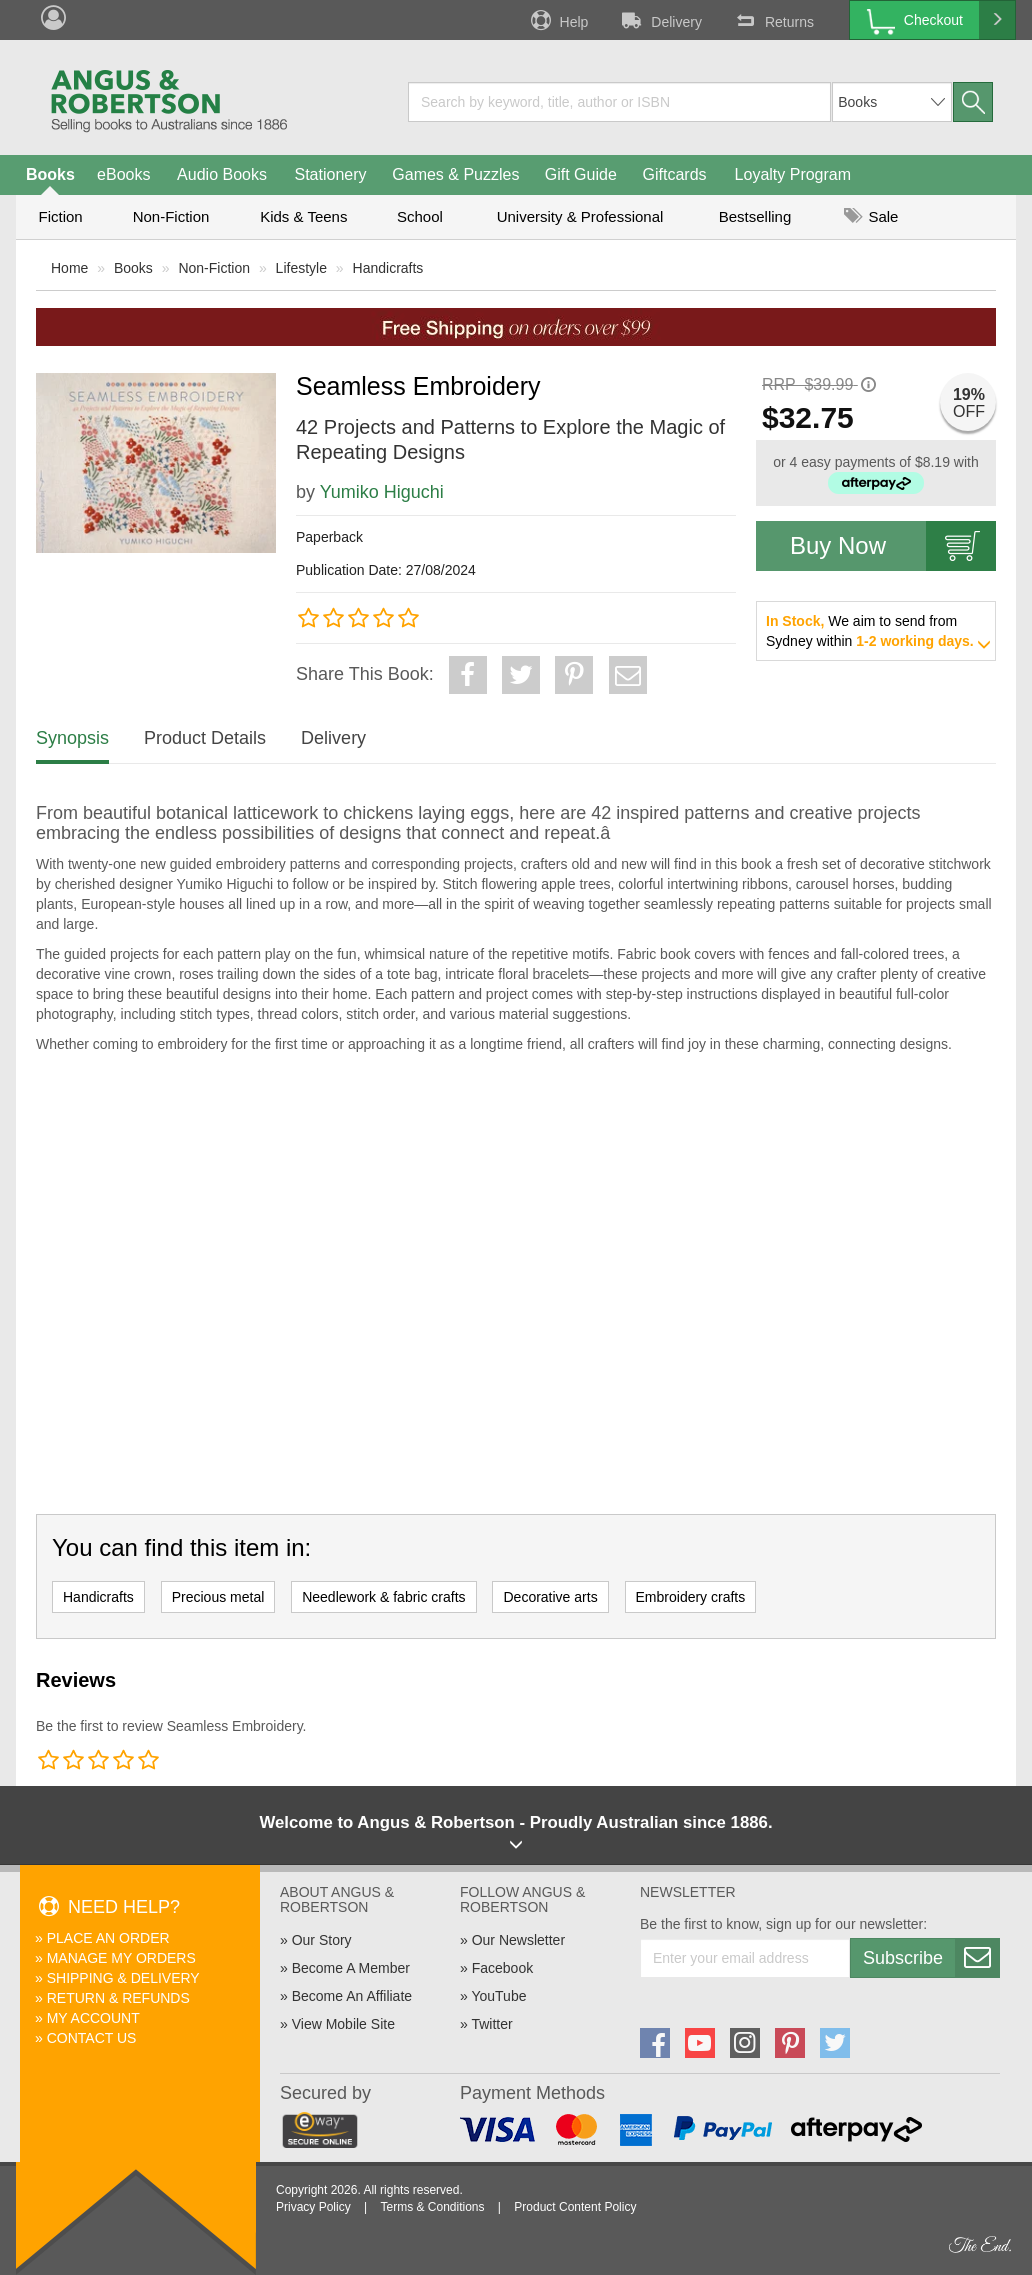  What do you see at coordinates (893, 546) in the screenshot?
I see `Buy Now` at bounding box center [893, 546].